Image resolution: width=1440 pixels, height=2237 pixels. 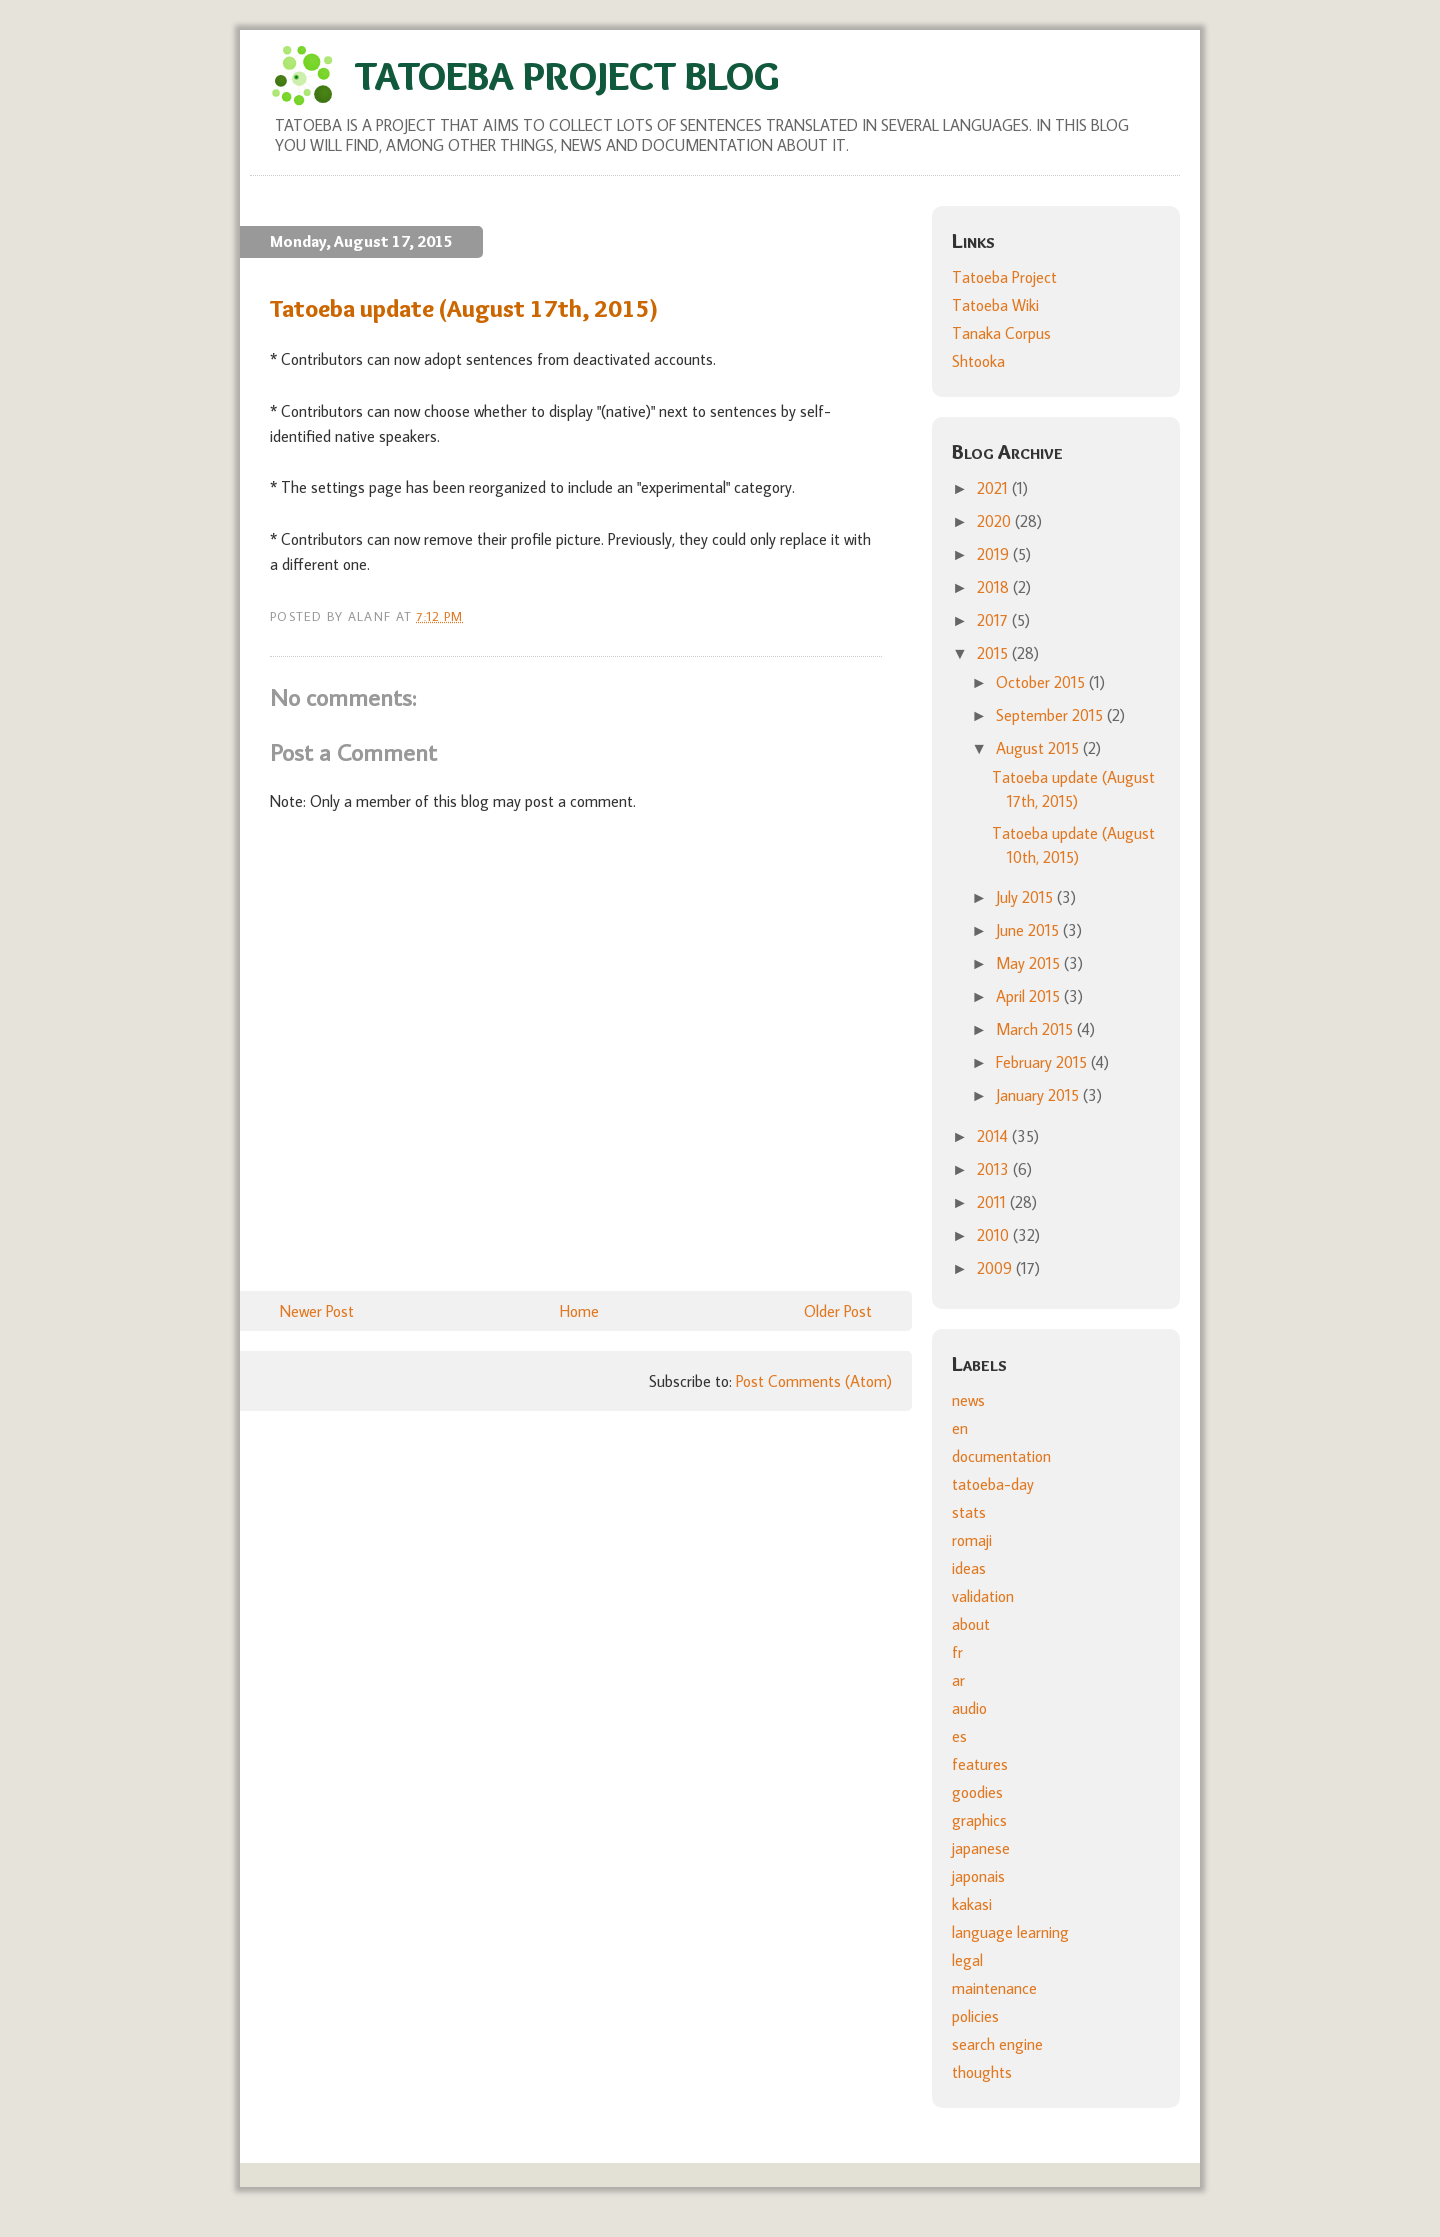 I want to click on kakasi, so click(x=972, y=1904).